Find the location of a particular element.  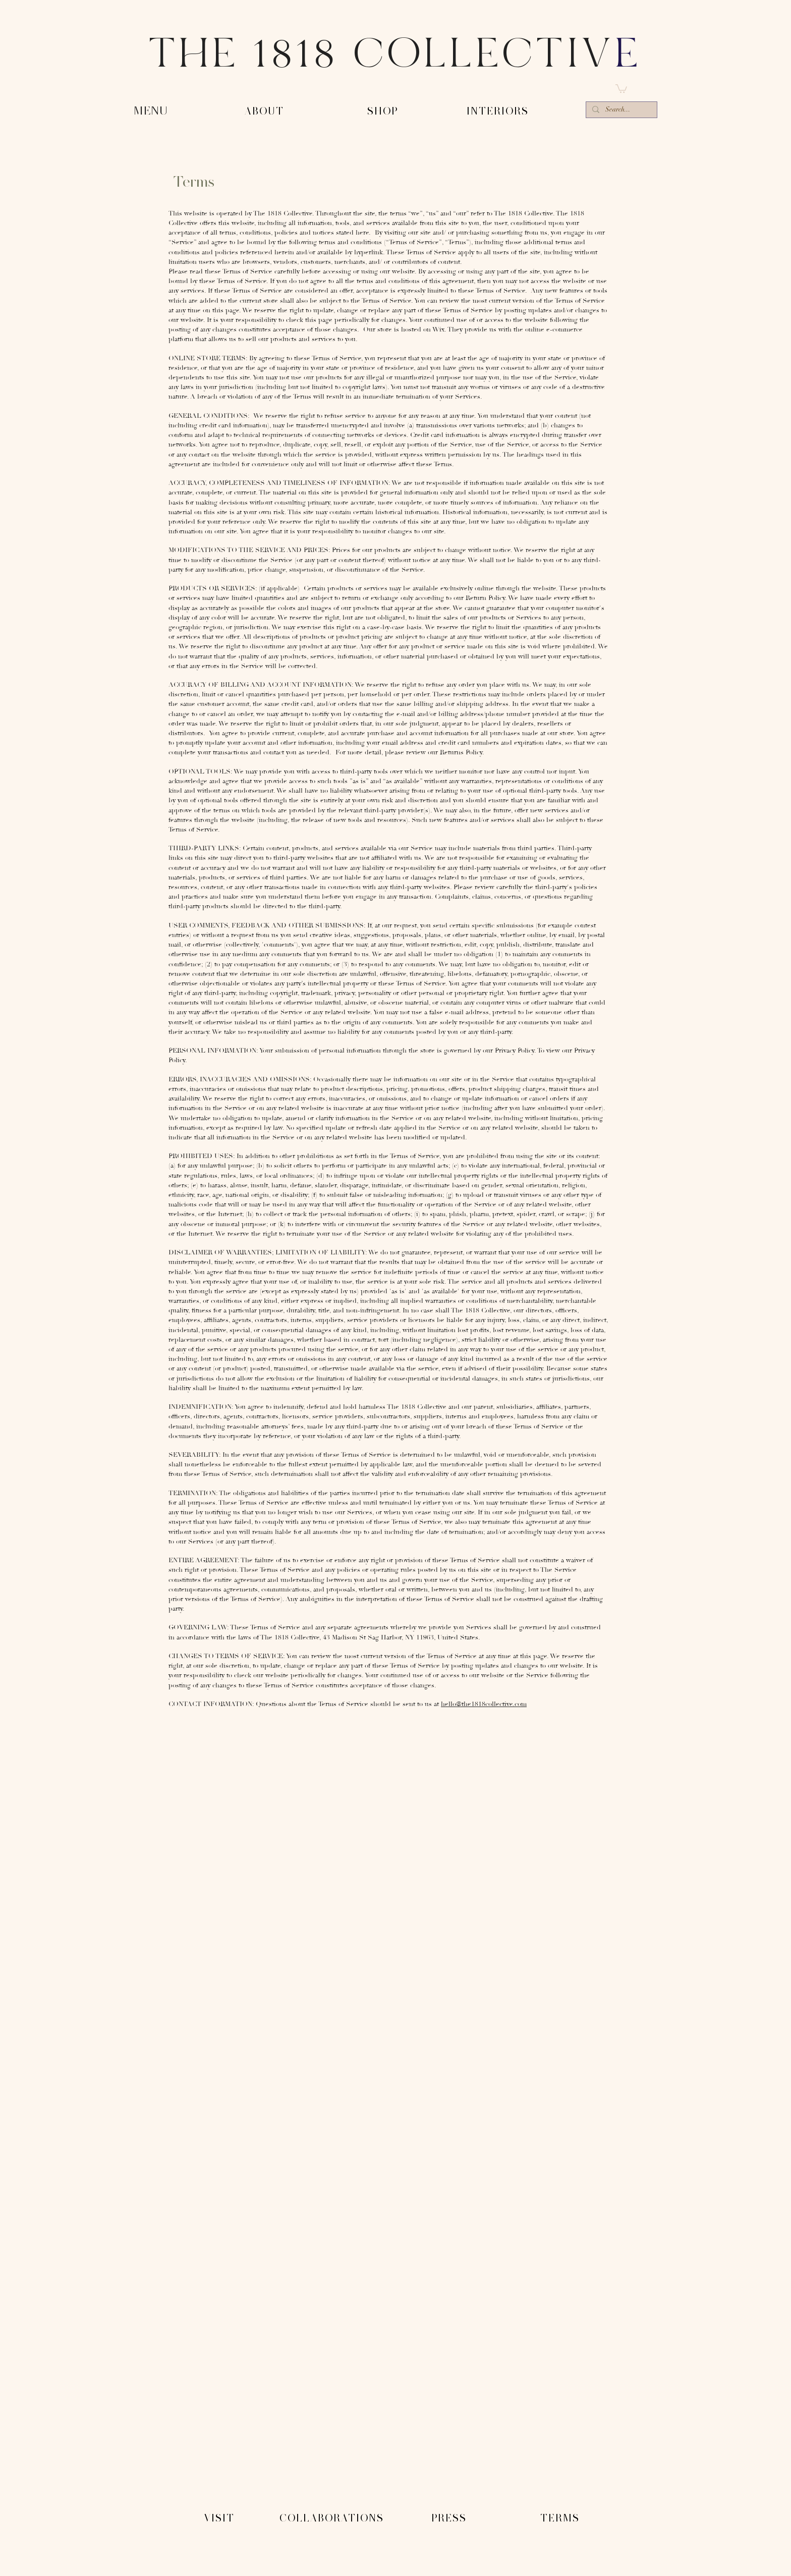

[-INTERIORS-] is located at coordinates (499, 111).